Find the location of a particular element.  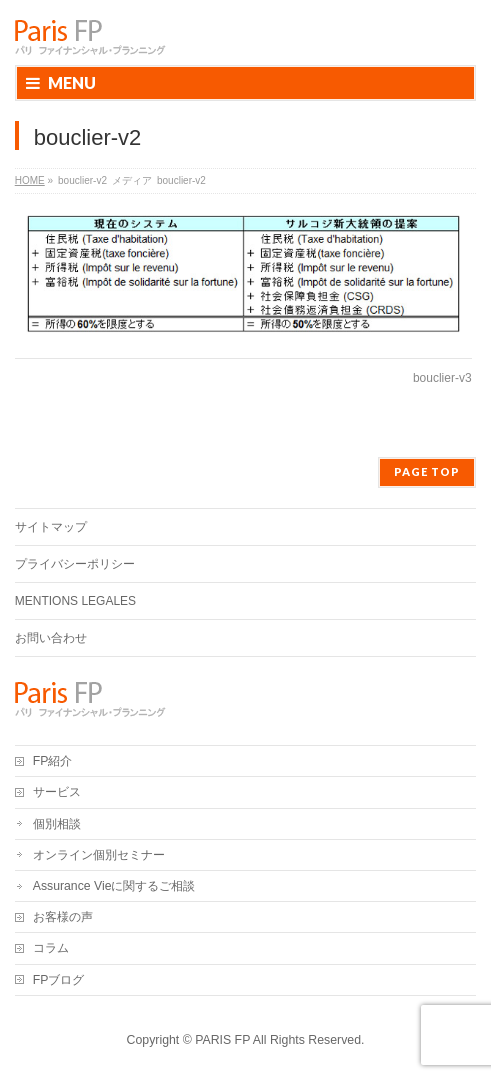

サービス is located at coordinates (57, 792).